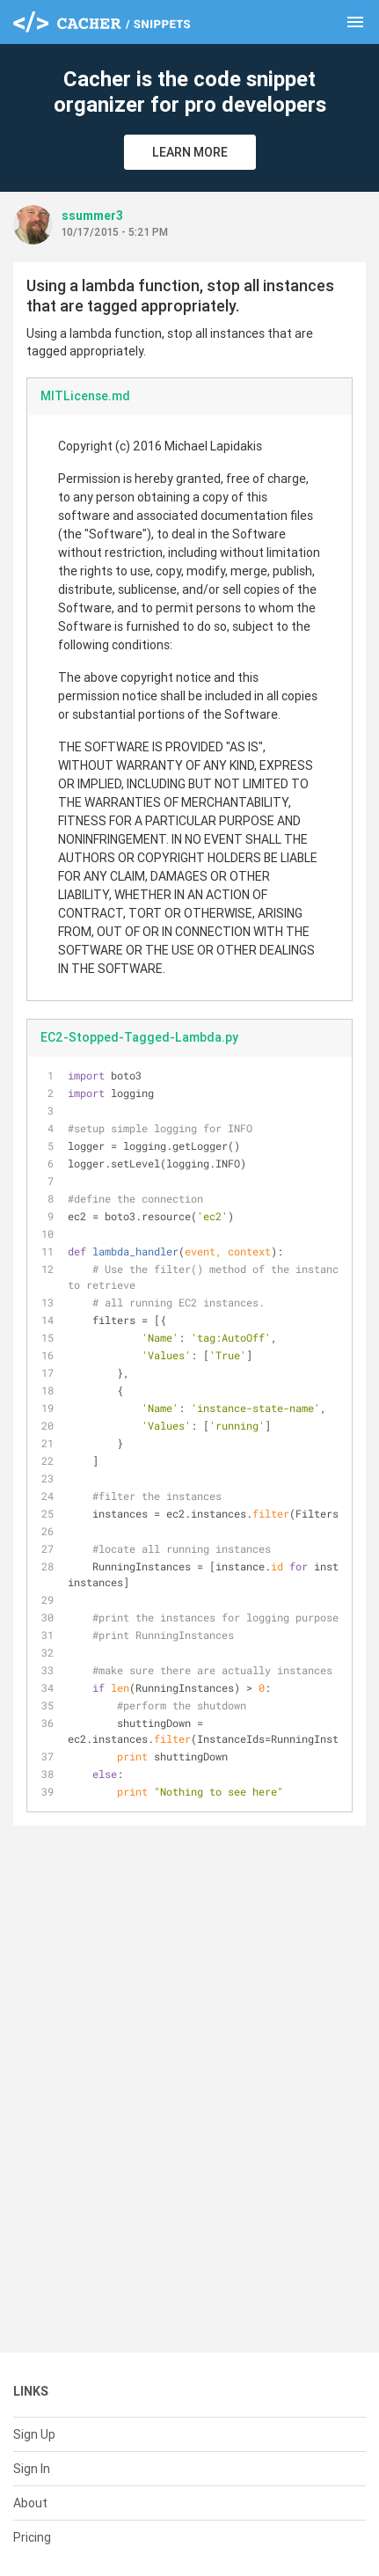  Describe the element at coordinates (190, 152) in the screenshot. I see `Learn More` at that location.